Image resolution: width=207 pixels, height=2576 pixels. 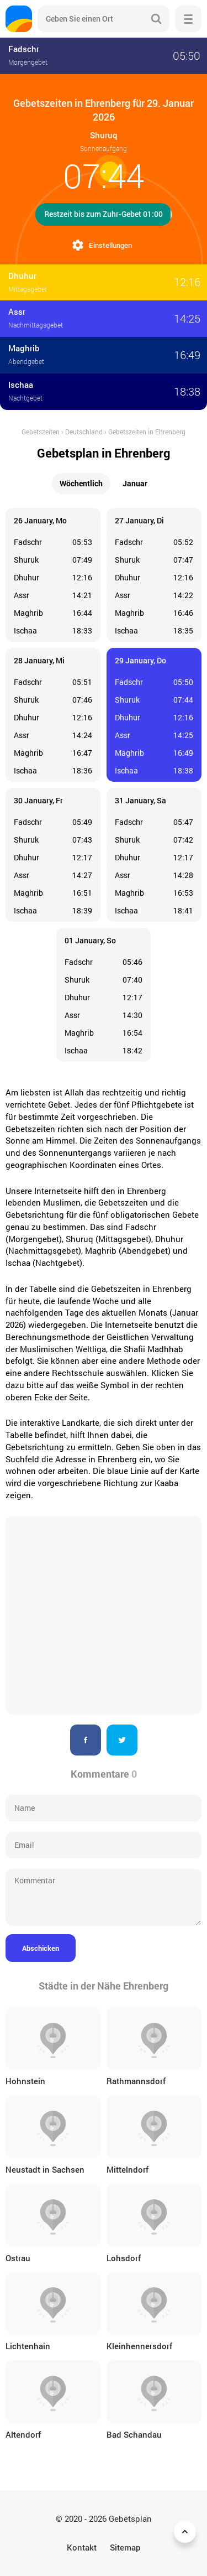 What do you see at coordinates (85, 1740) in the screenshot?
I see `Facebook` at bounding box center [85, 1740].